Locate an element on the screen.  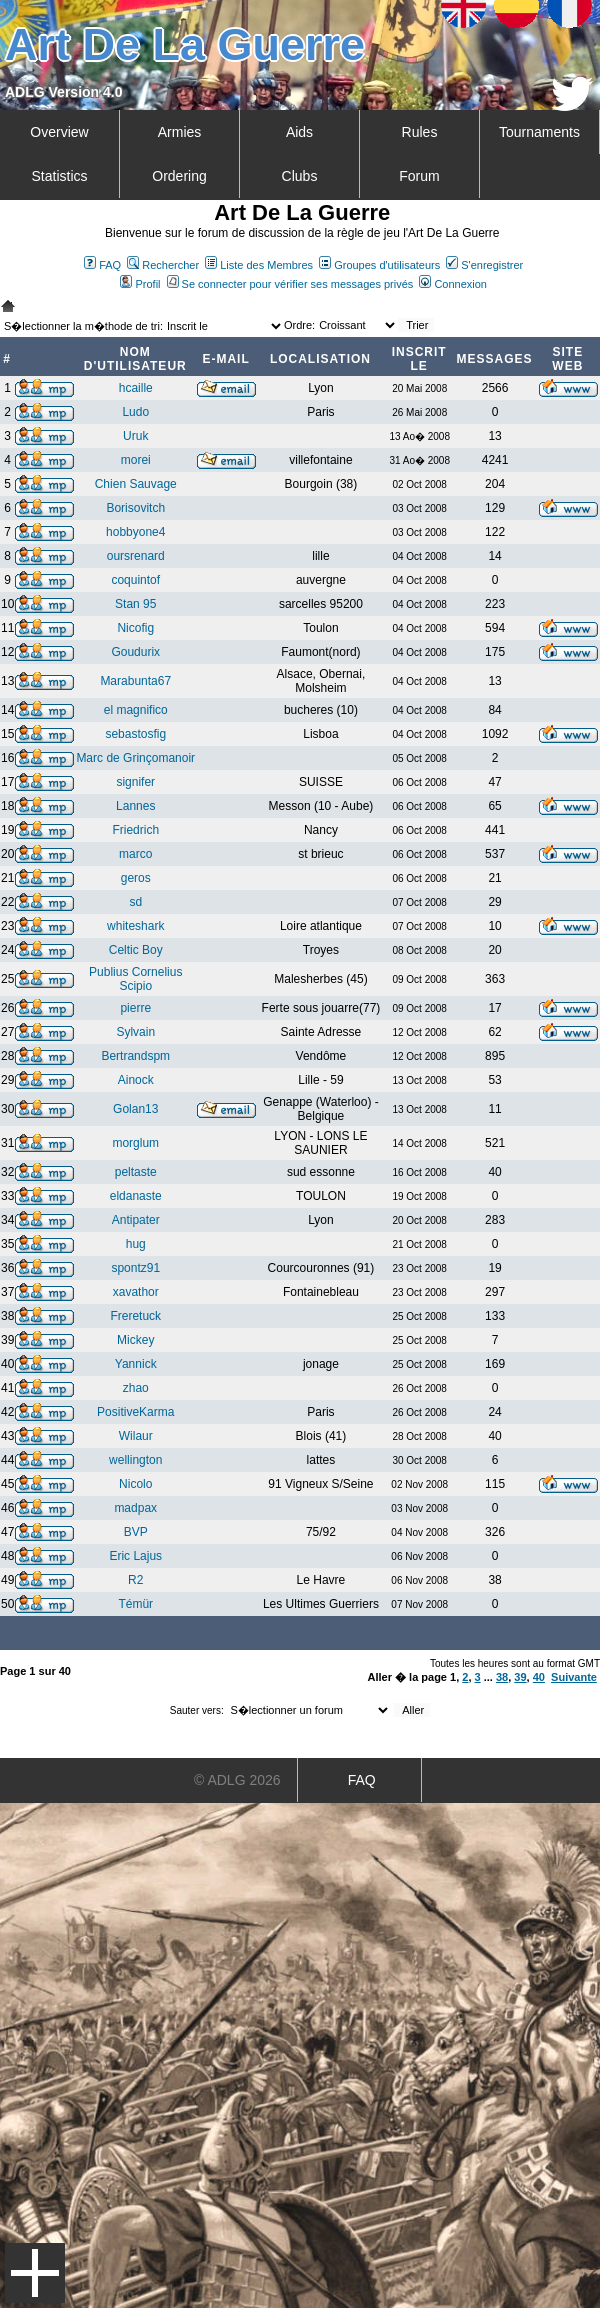
Ordering is located at coordinates (179, 176).